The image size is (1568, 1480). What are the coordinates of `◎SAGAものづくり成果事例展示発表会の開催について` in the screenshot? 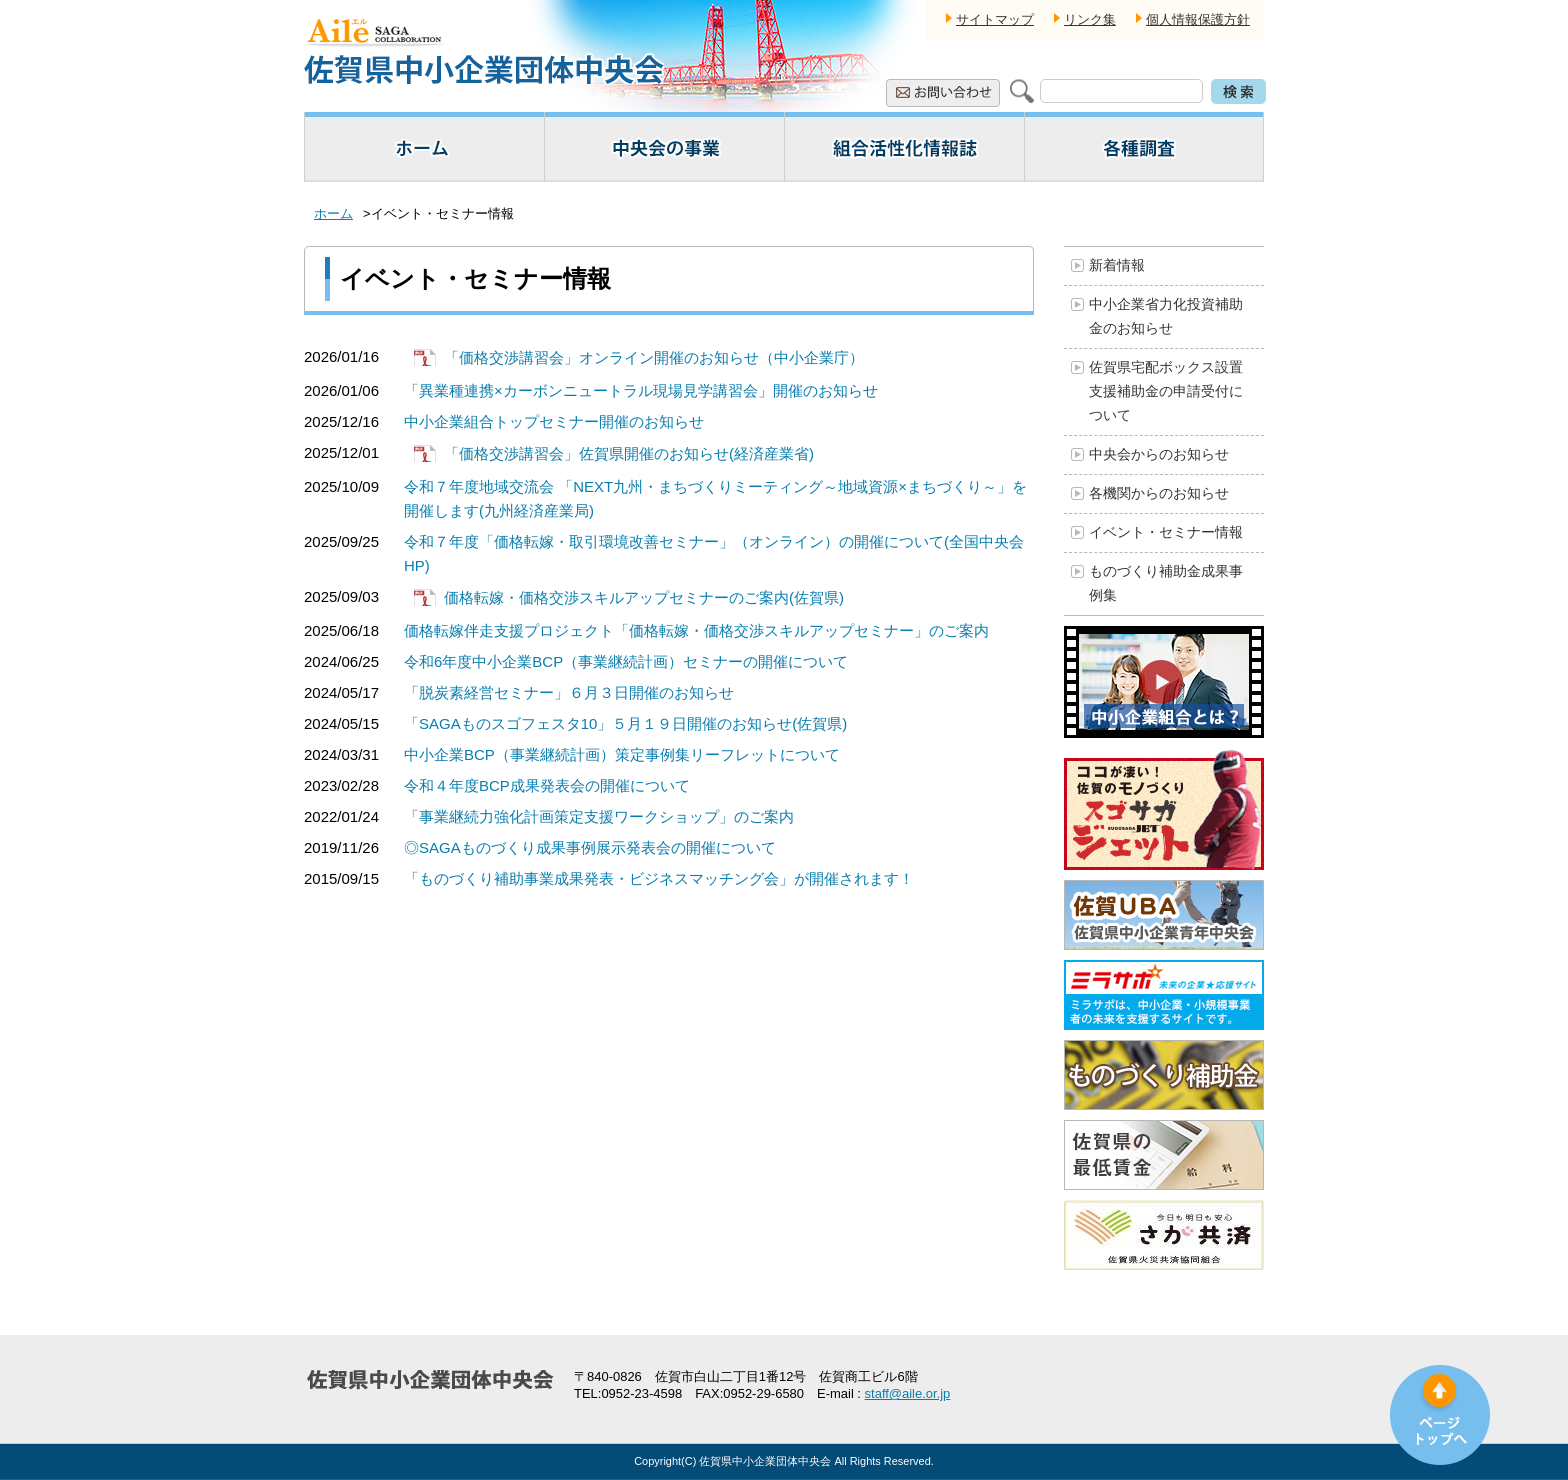 It's located at (590, 847).